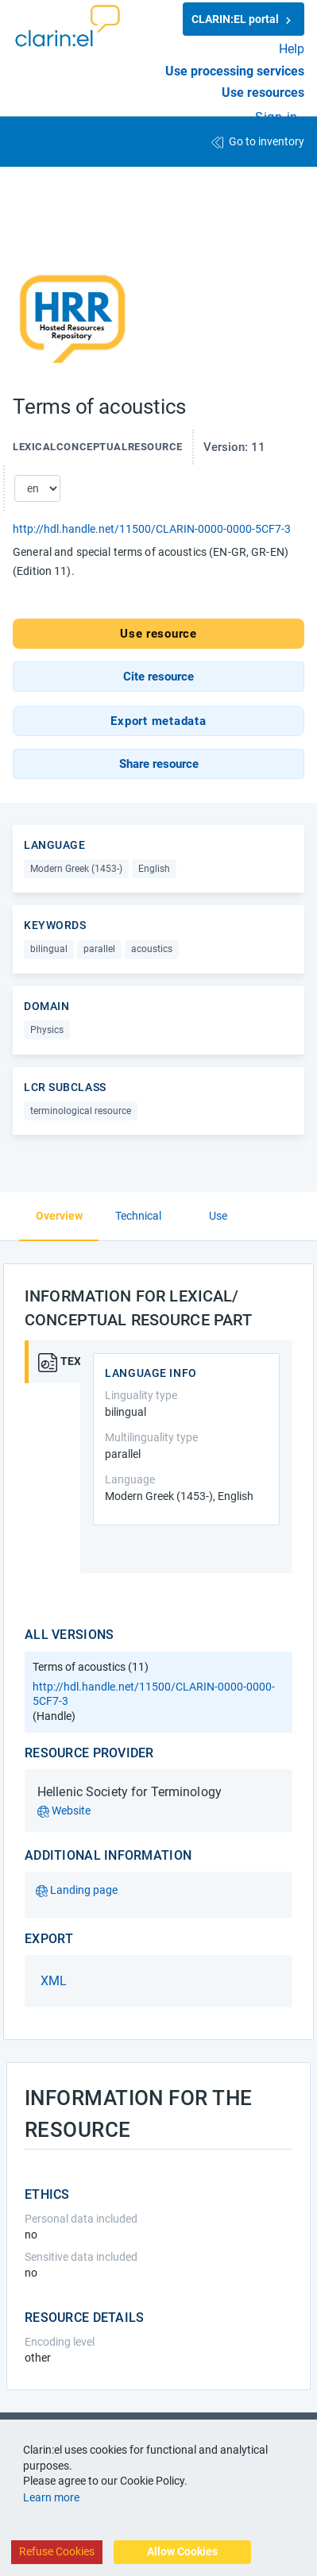 This screenshot has width=317, height=2576. Describe the element at coordinates (57, 2551) in the screenshot. I see `Refuse Cookies [Decline cookies]` at that location.